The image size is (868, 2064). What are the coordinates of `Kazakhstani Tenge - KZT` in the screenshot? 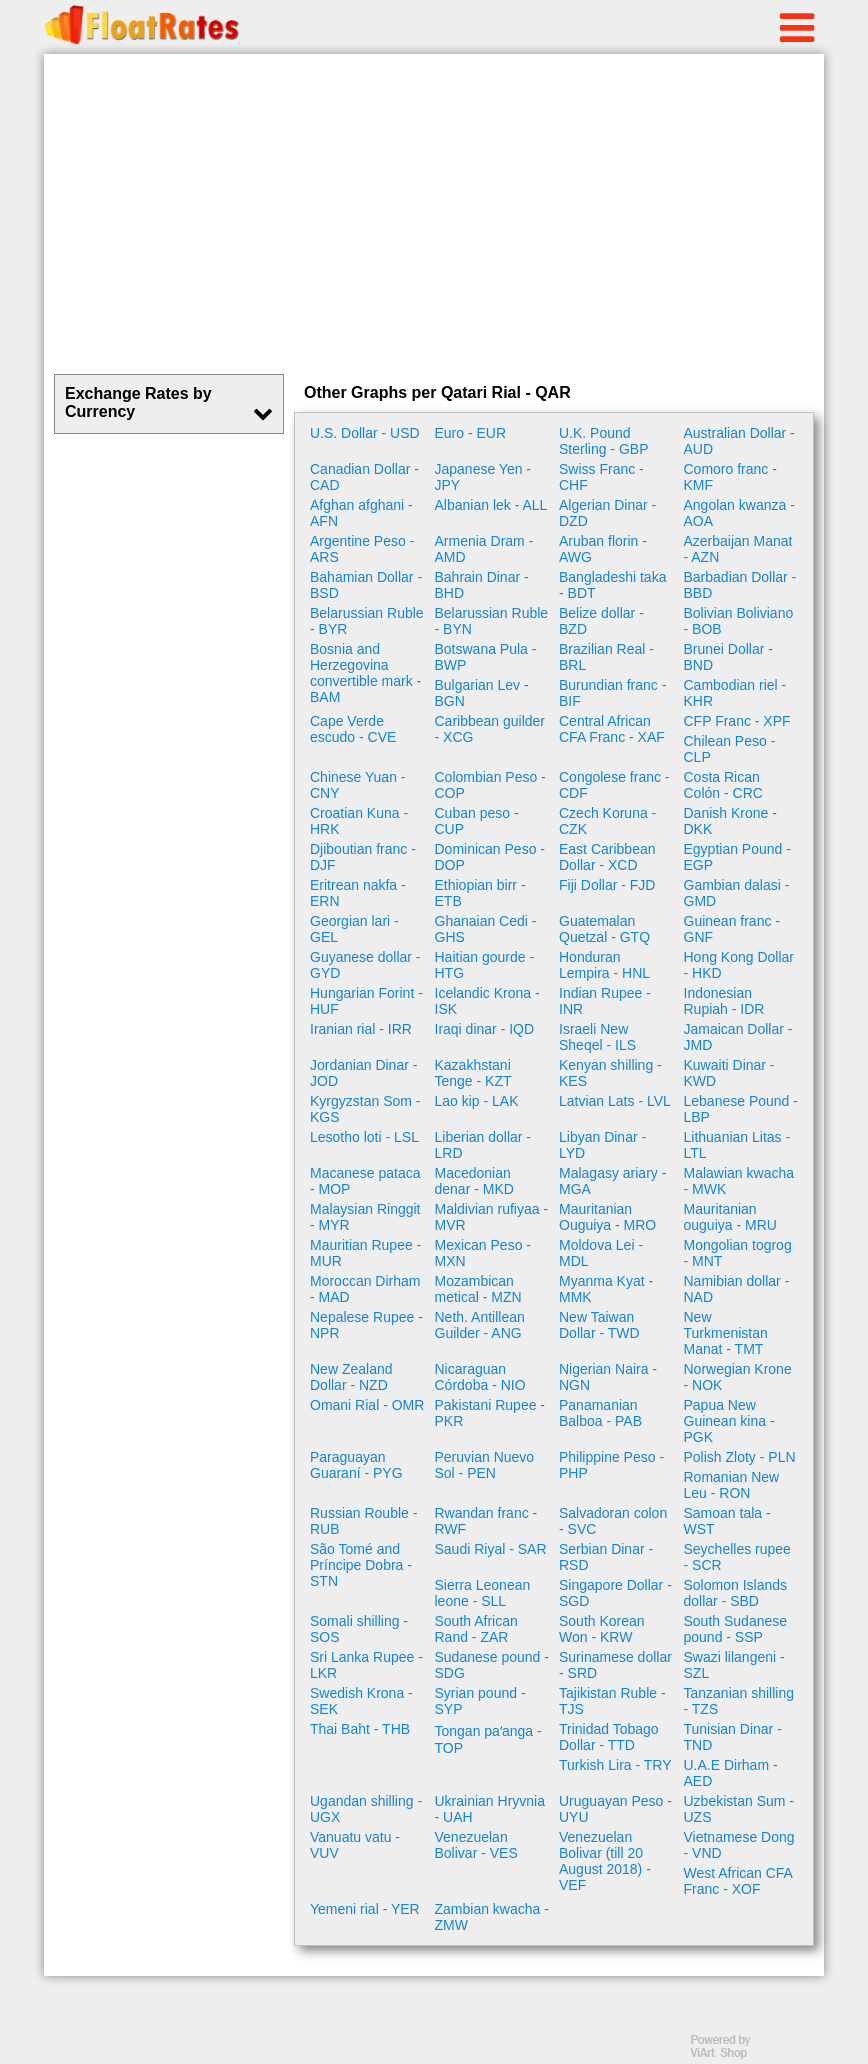 It's located at (473, 1073).